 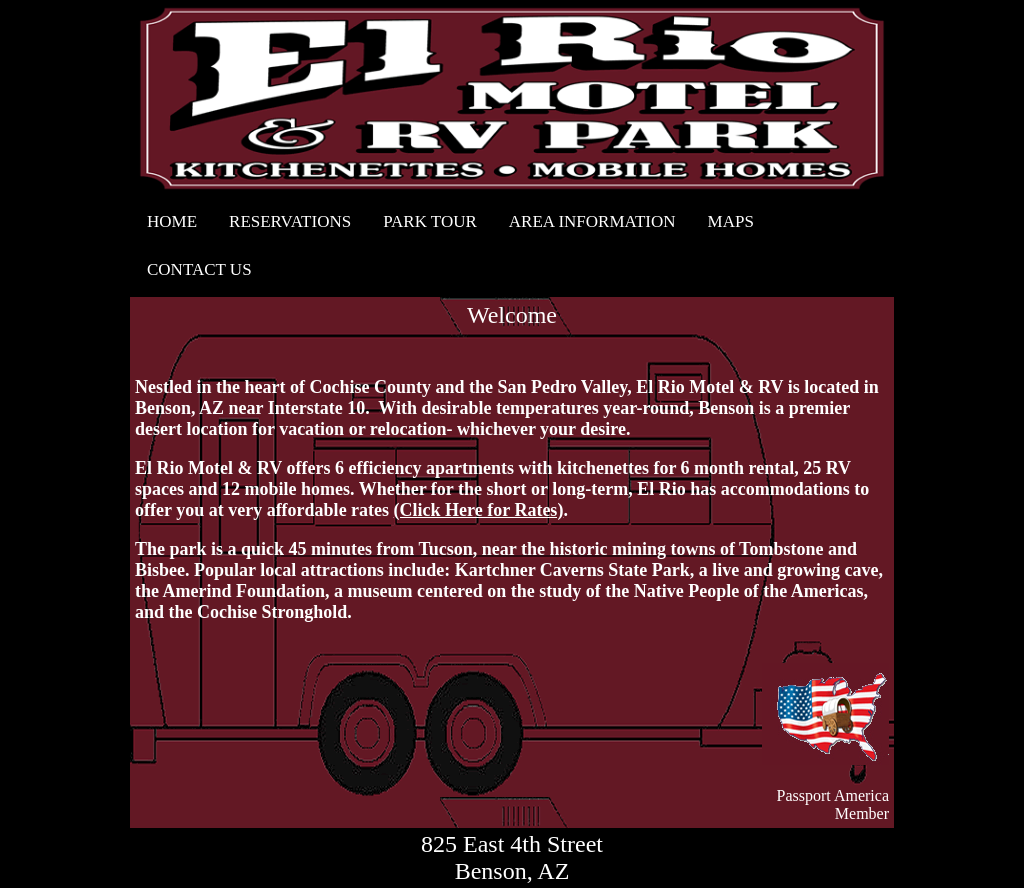 I want to click on RESERVATIONS, so click(x=290, y=221).